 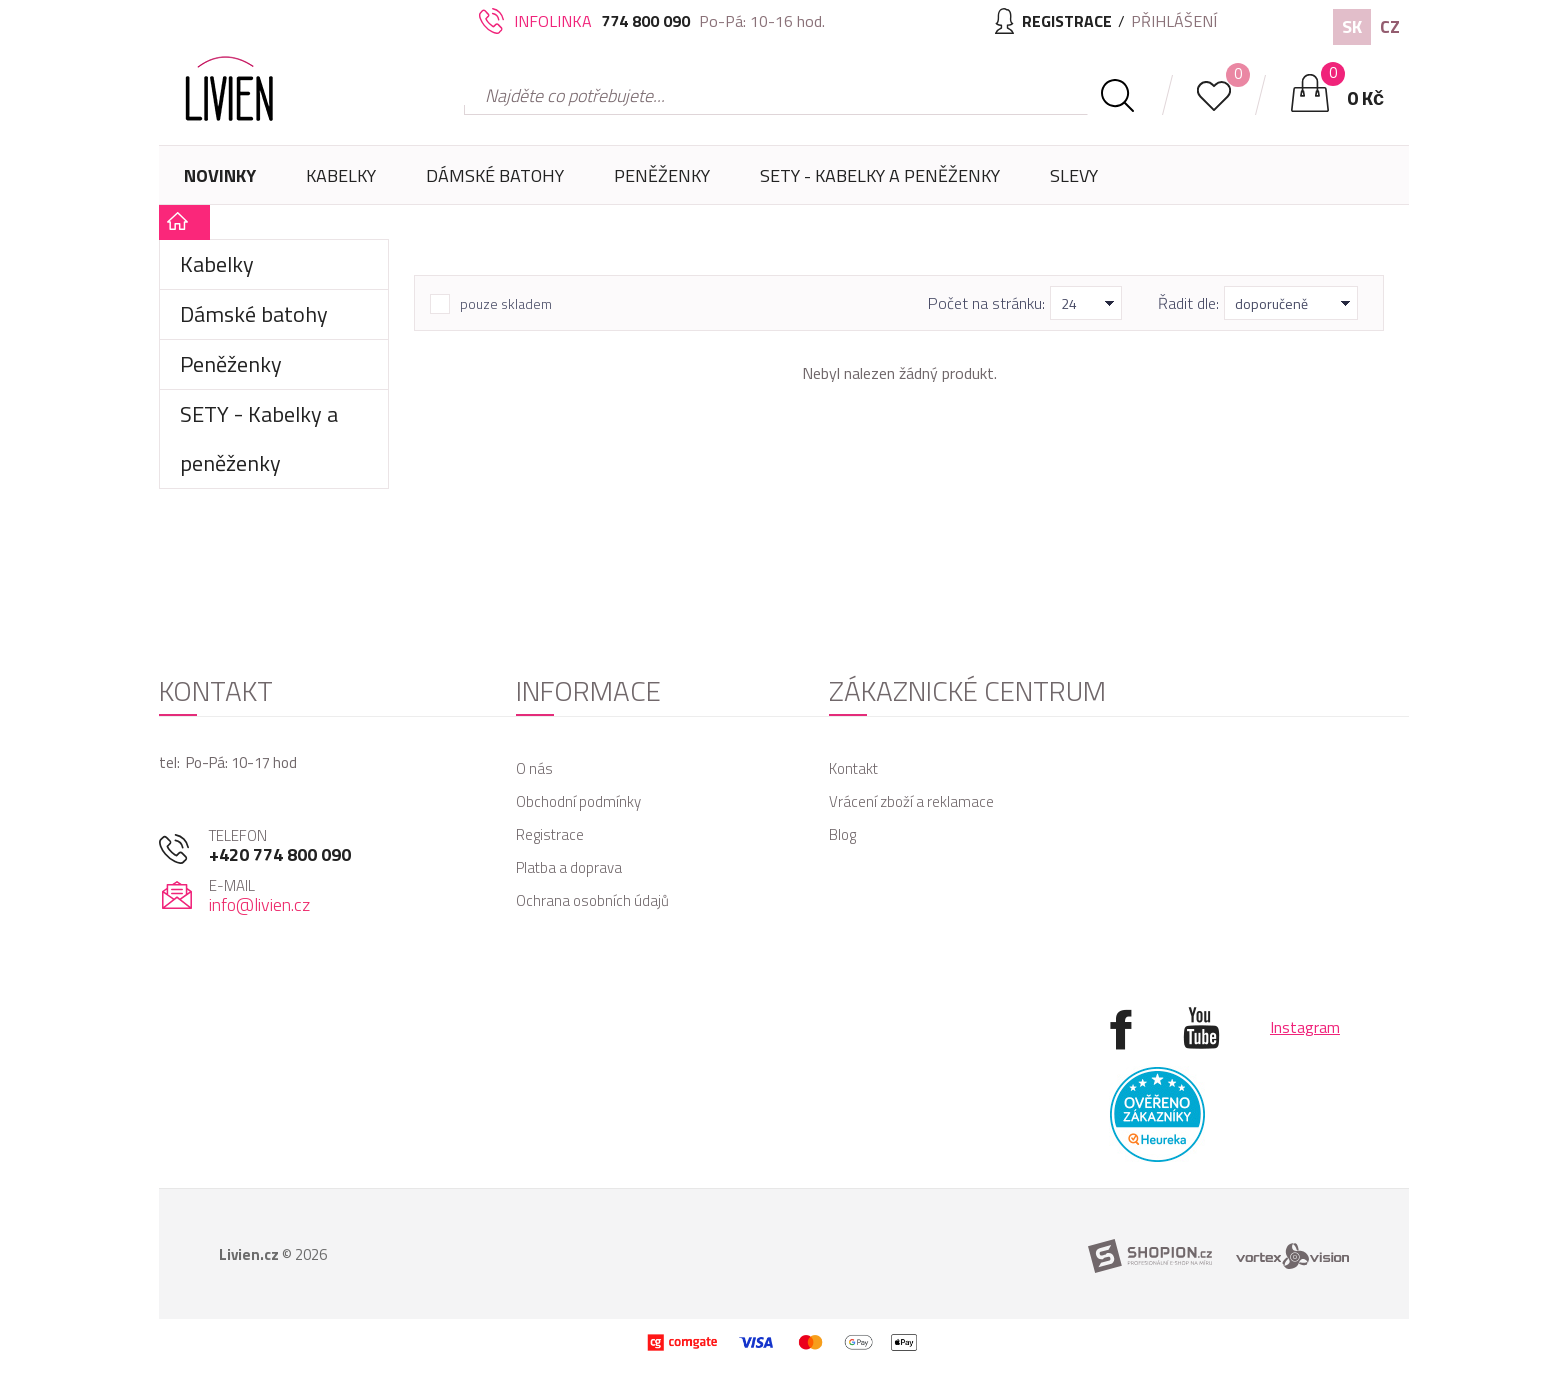 I want to click on Slevy, so click(x=1074, y=175).